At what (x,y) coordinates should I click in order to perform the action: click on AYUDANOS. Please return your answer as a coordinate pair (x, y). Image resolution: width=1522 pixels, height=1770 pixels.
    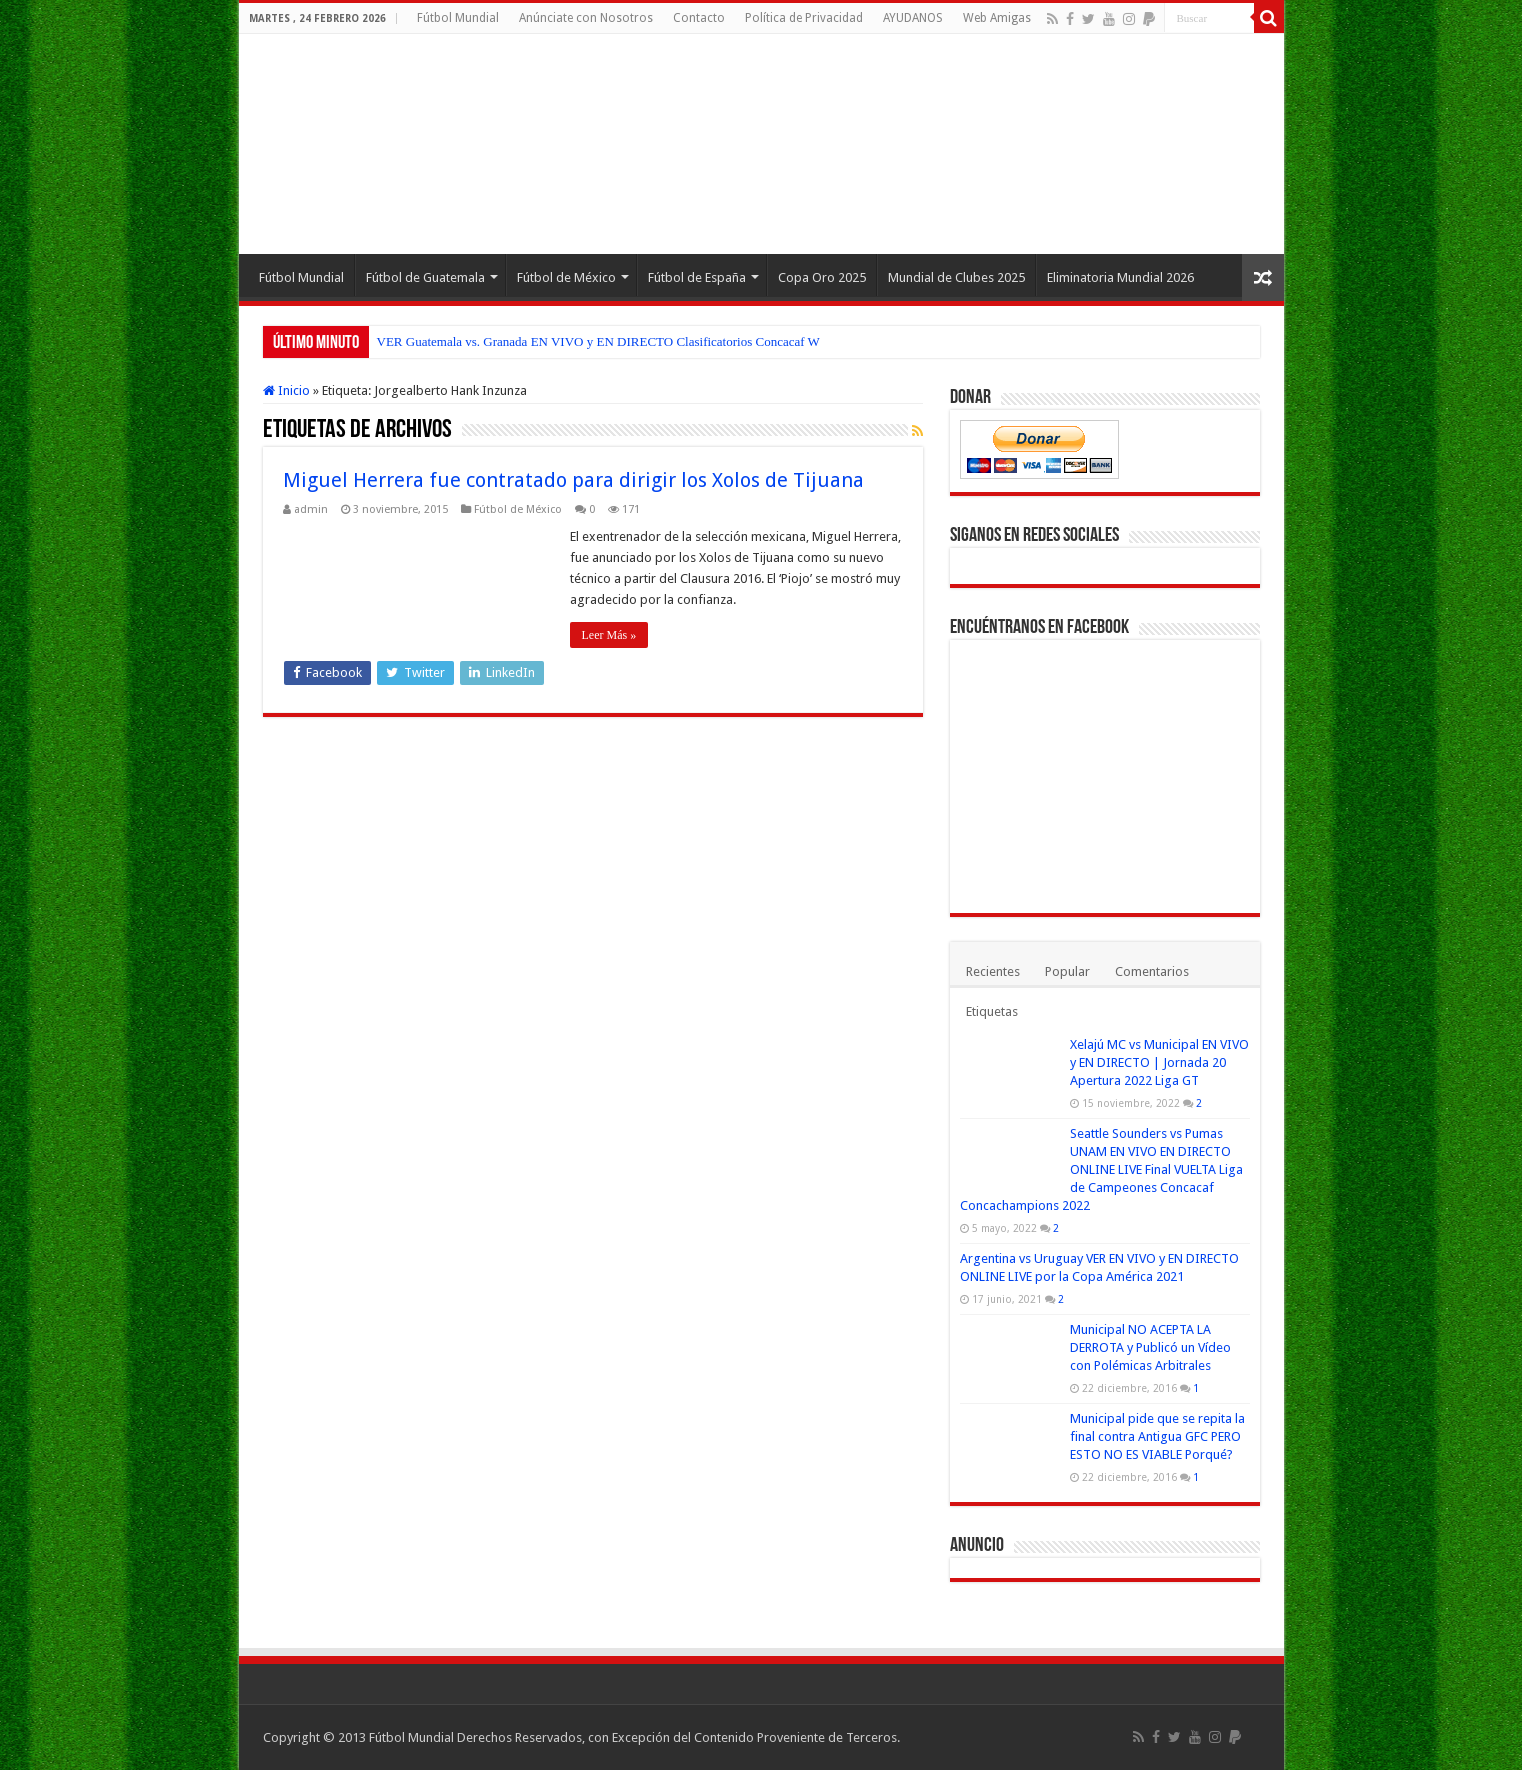
    Looking at the image, I should click on (913, 18).